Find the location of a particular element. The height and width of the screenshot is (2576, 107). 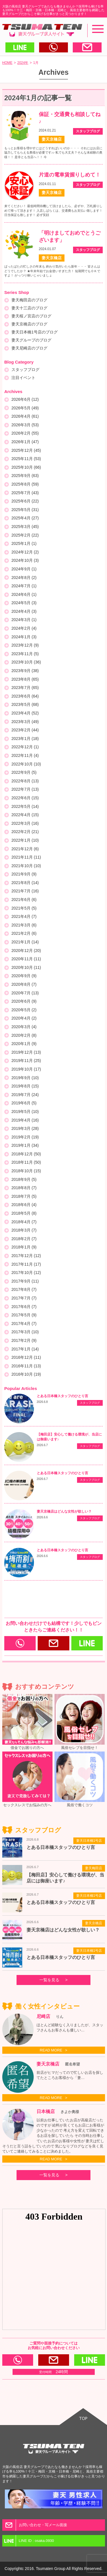

2021年10月 is located at coordinates (26, 865).